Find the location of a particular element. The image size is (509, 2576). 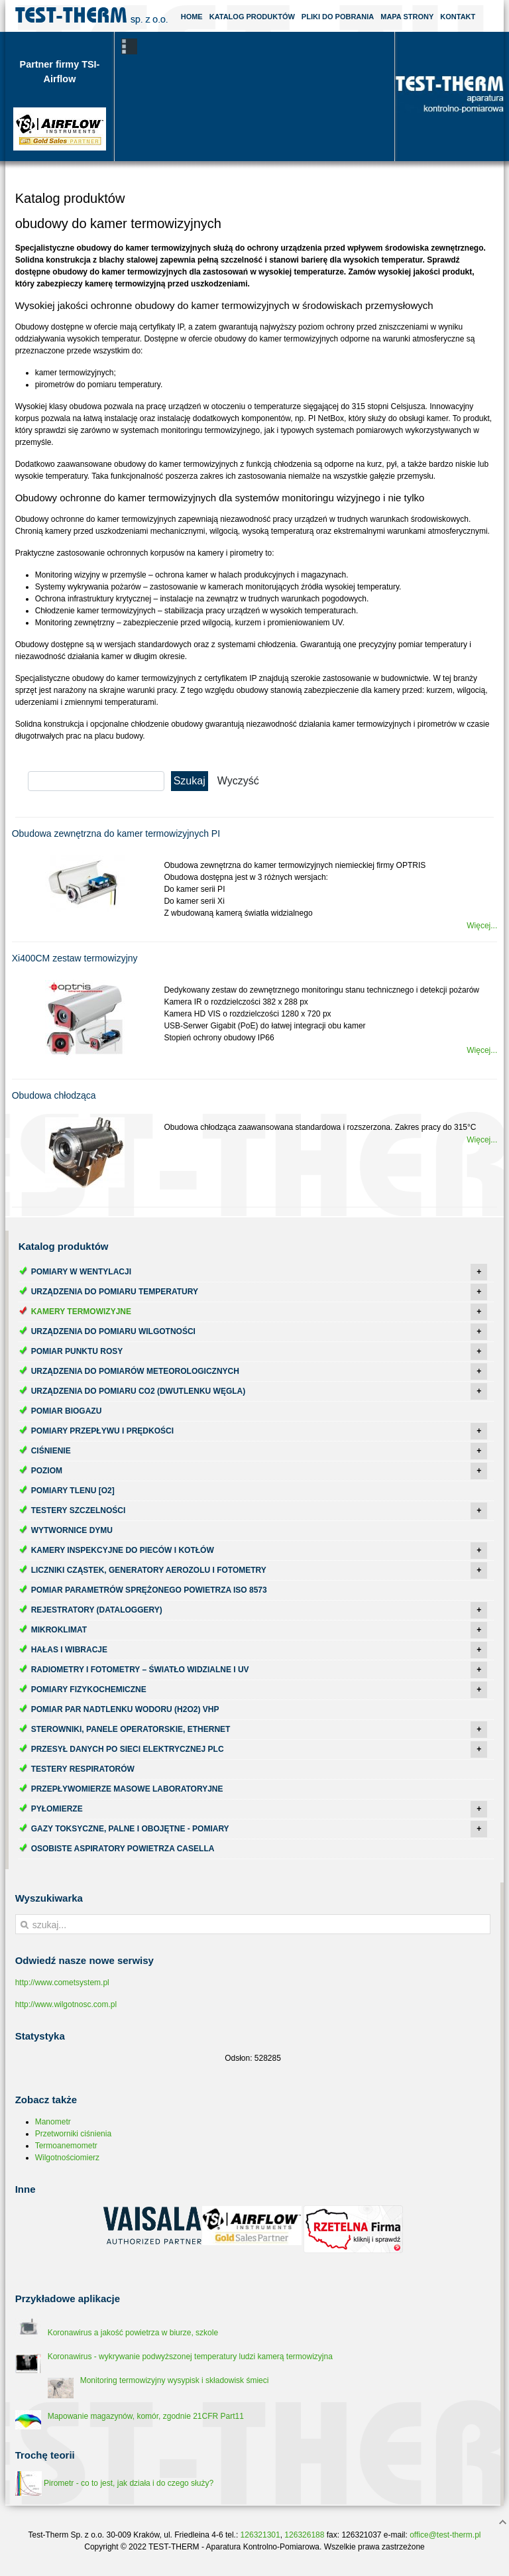

Obudowa zewnętrzna do kamer termowizyjnych PI is located at coordinates (116, 833).